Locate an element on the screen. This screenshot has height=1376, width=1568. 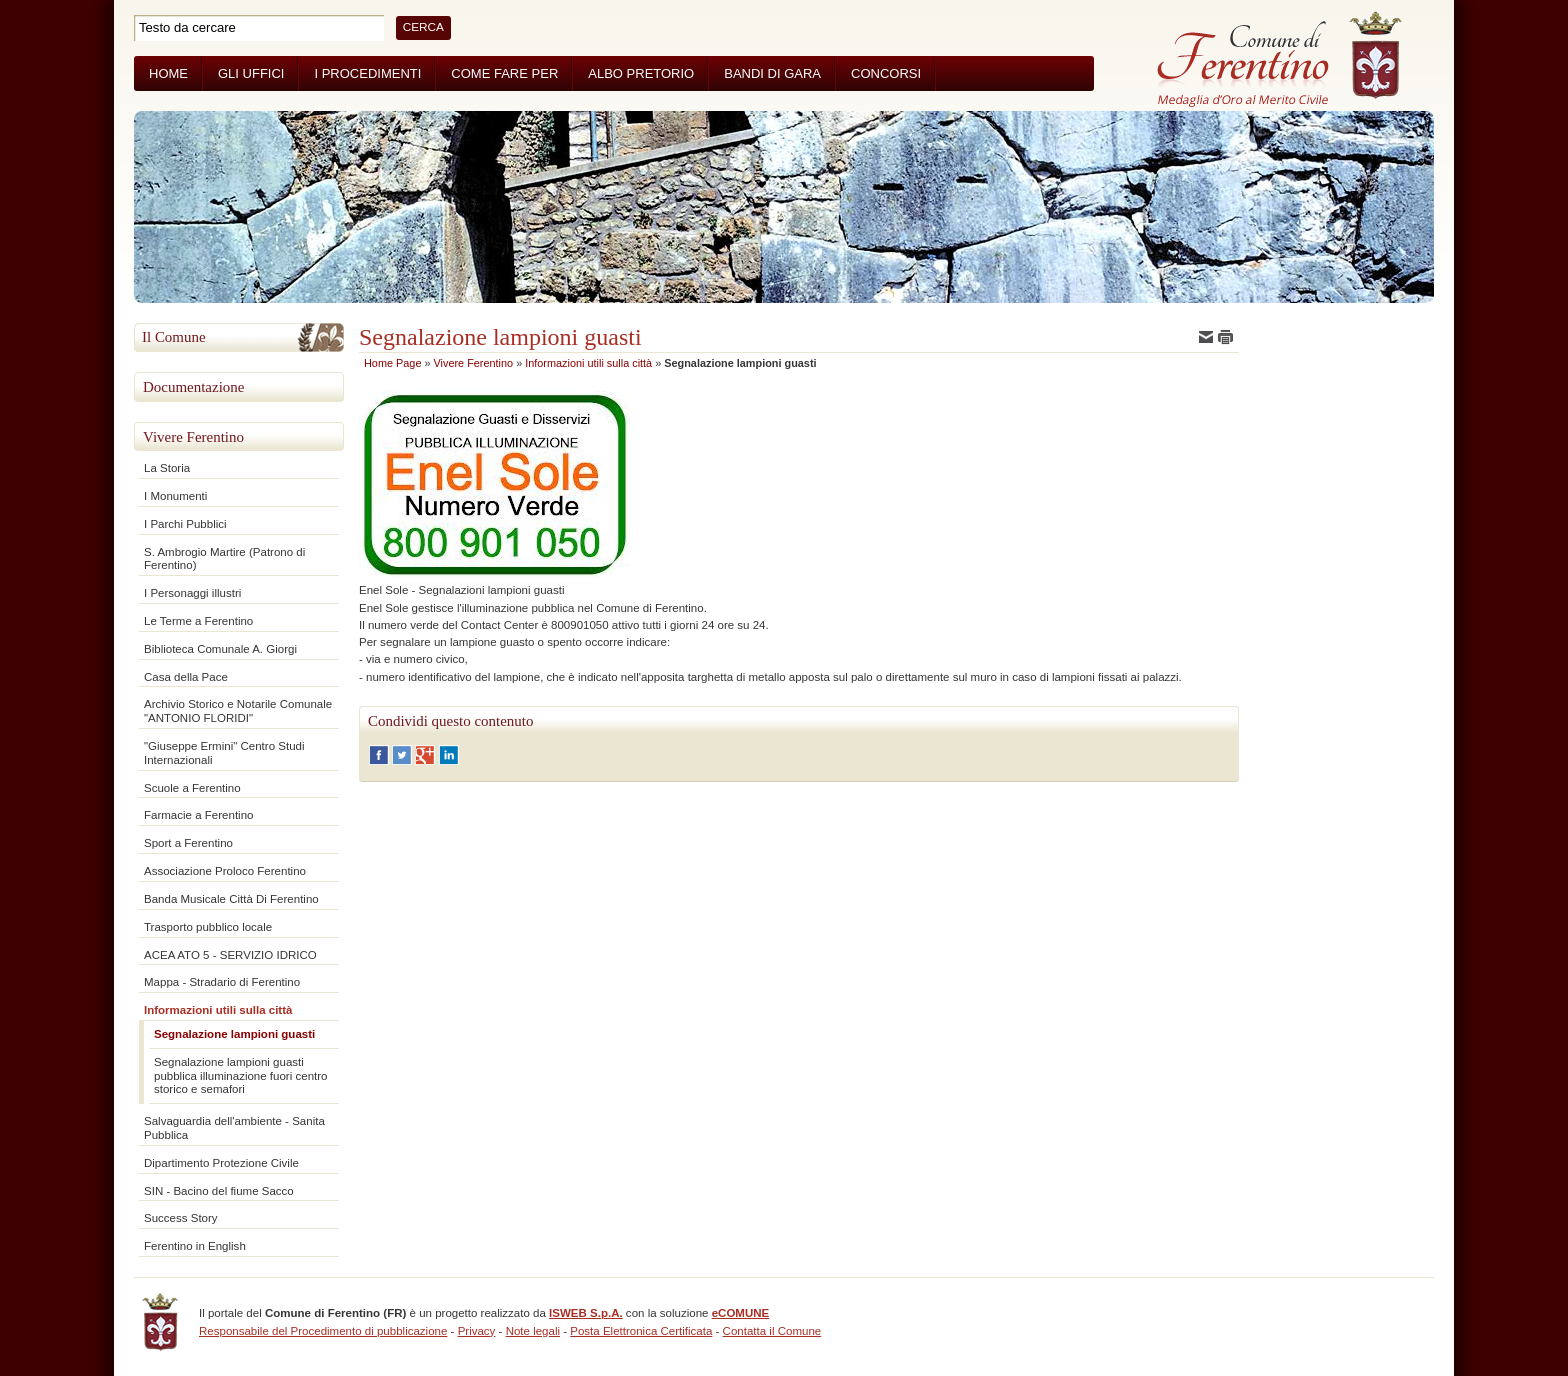
Le Terme a Ferentino is located at coordinates (198, 621).